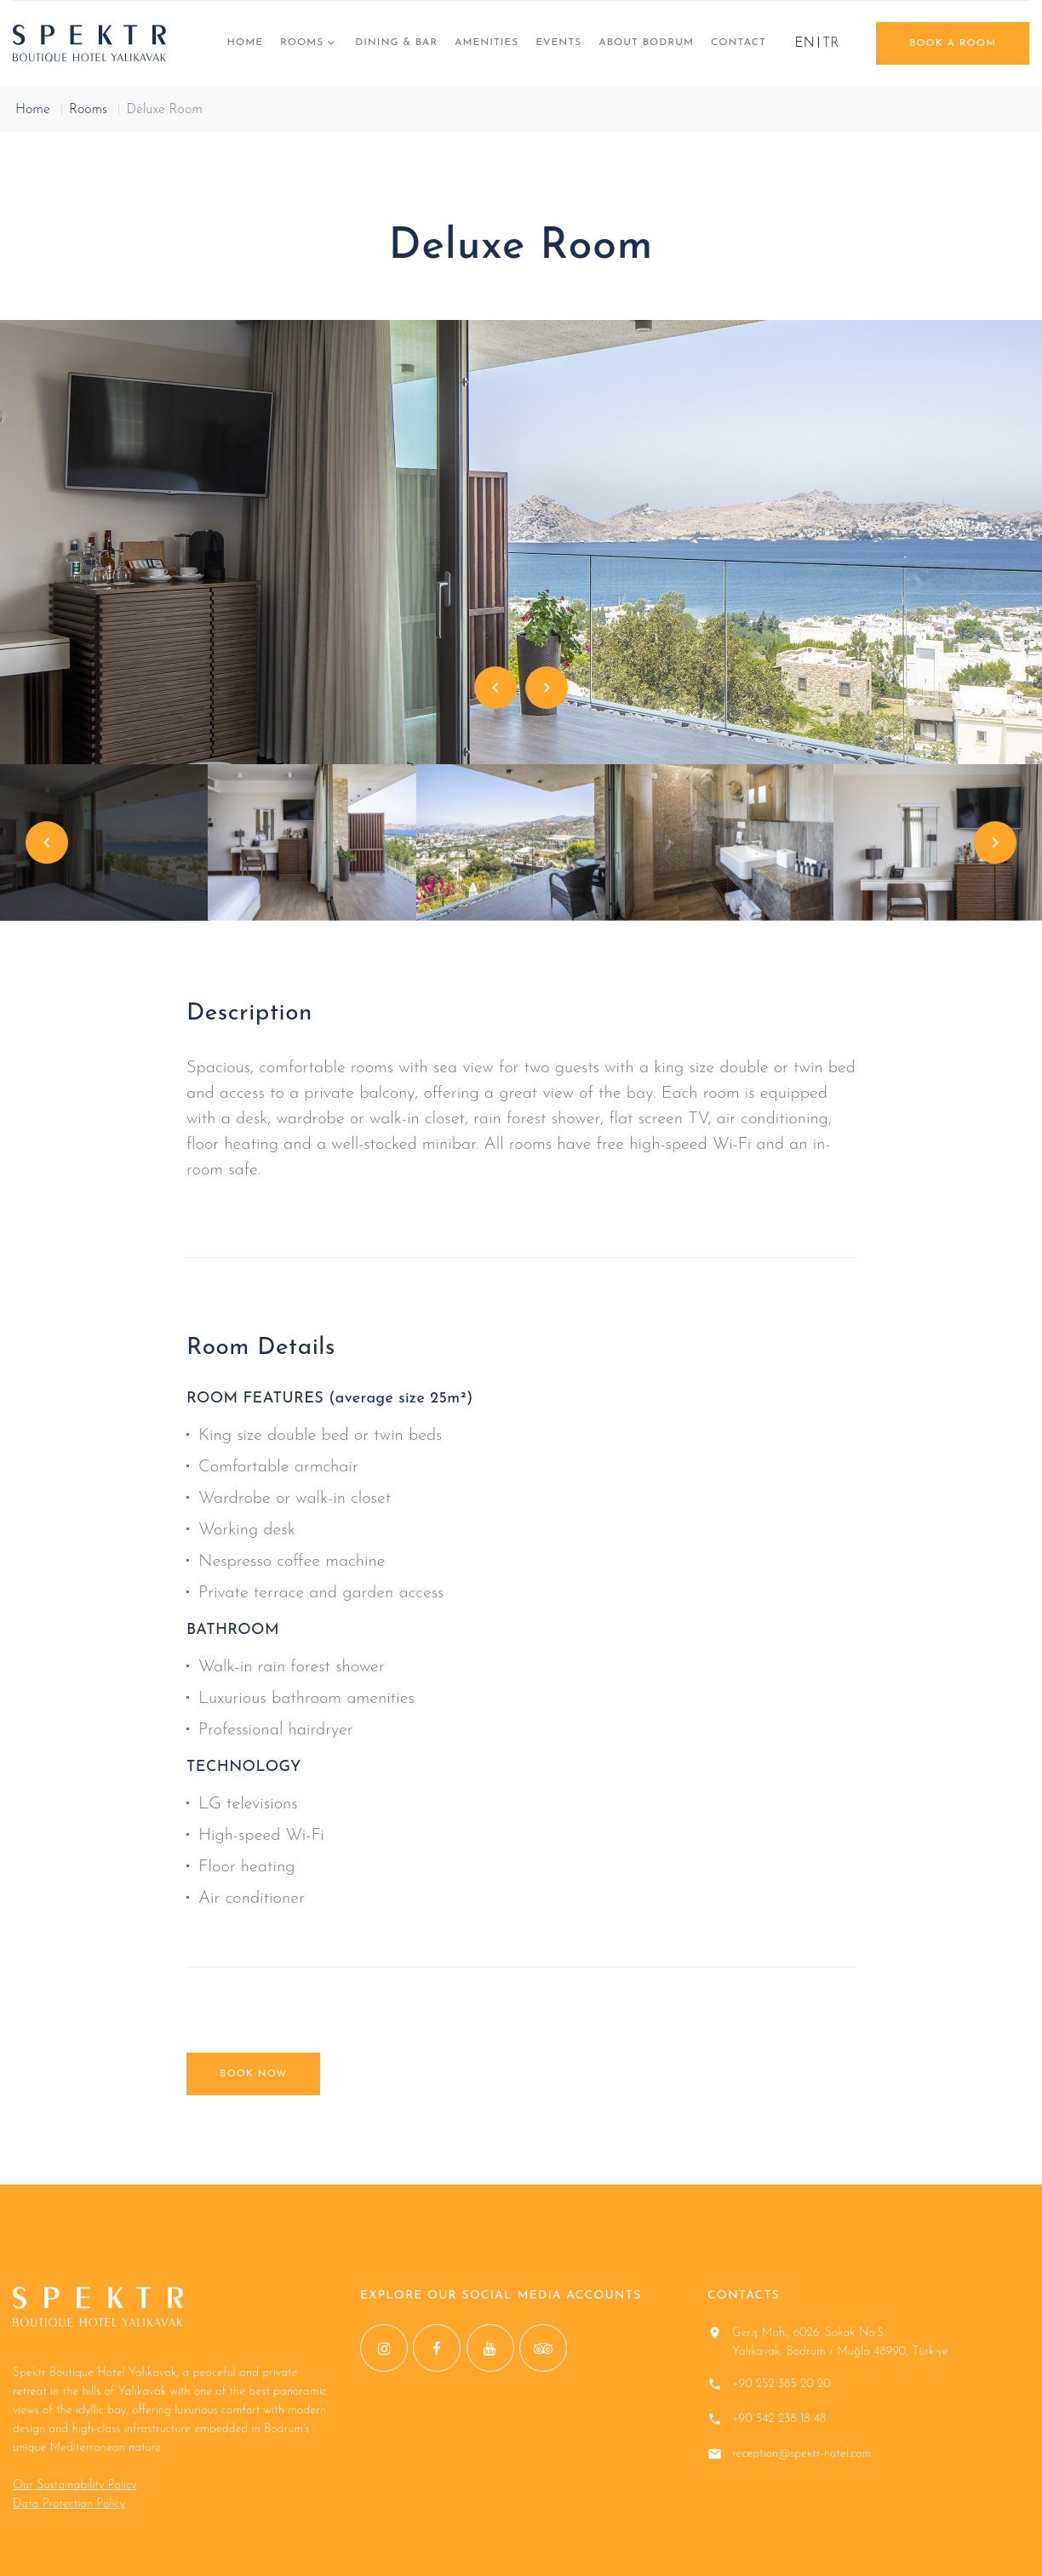 Image resolution: width=1042 pixels, height=2576 pixels. What do you see at coordinates (840, 2342) in the screenshot?
I see `Geriş Mah., 6026. Sokak No:5 Yalıkavak, Bodrum / Muğla 48990, Türkiye` at bounding box center [840, 2342].